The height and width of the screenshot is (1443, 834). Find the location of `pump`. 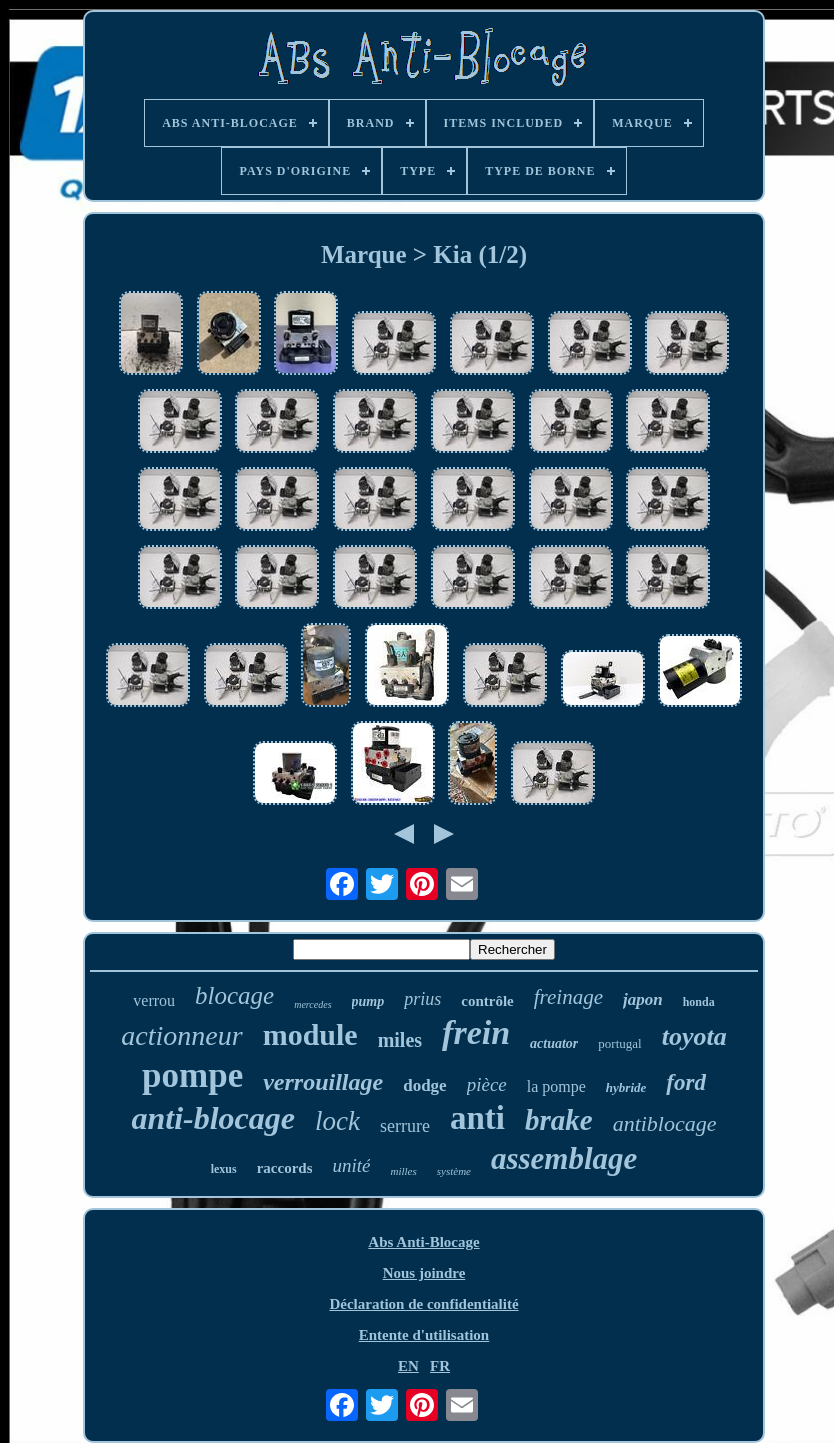

pump is located at coordinates (368, 1001).